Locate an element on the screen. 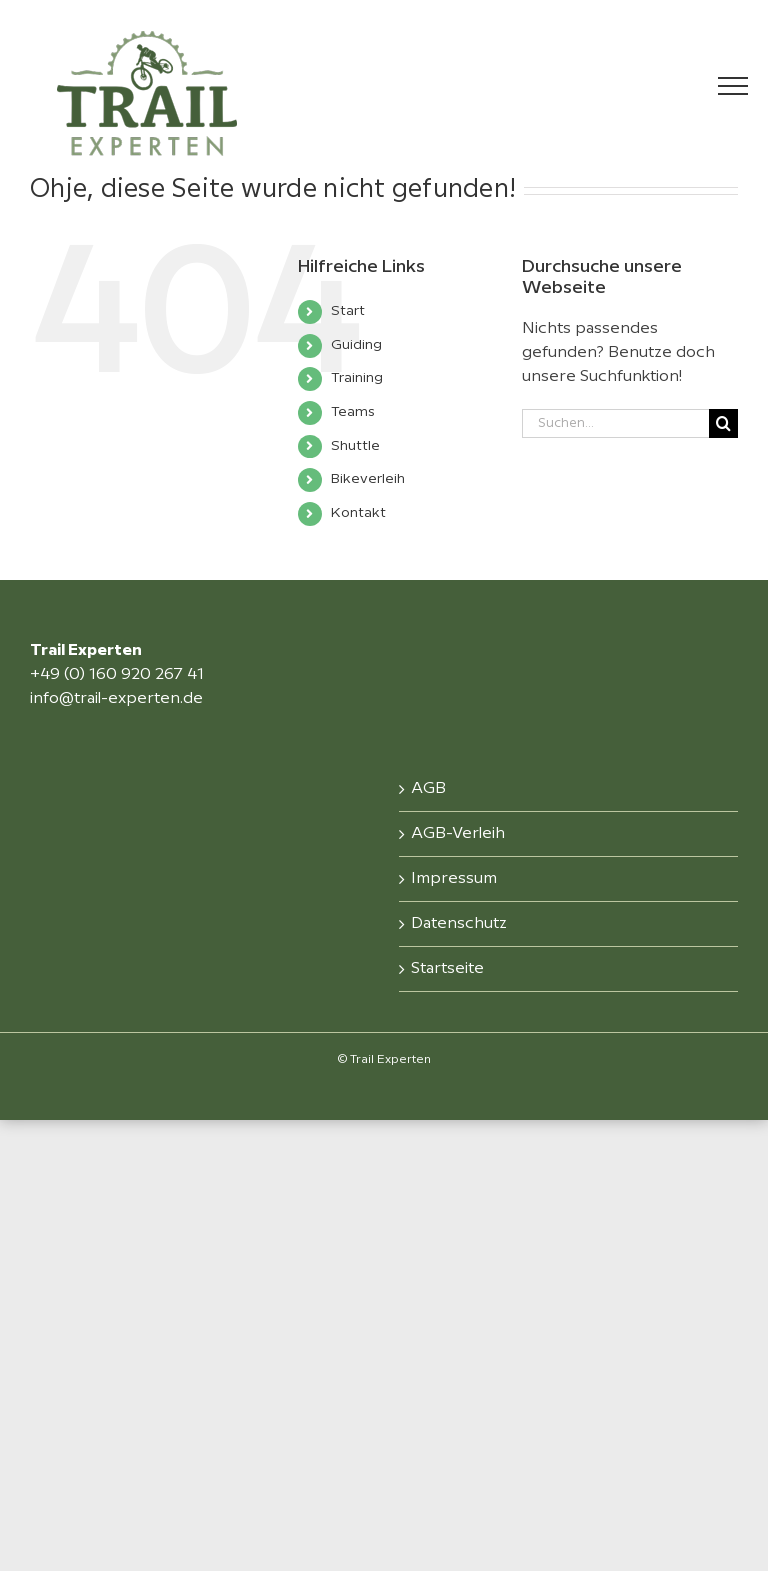 The image size is (768, 1571). Datenschutz is located at coordinates (459, 923).